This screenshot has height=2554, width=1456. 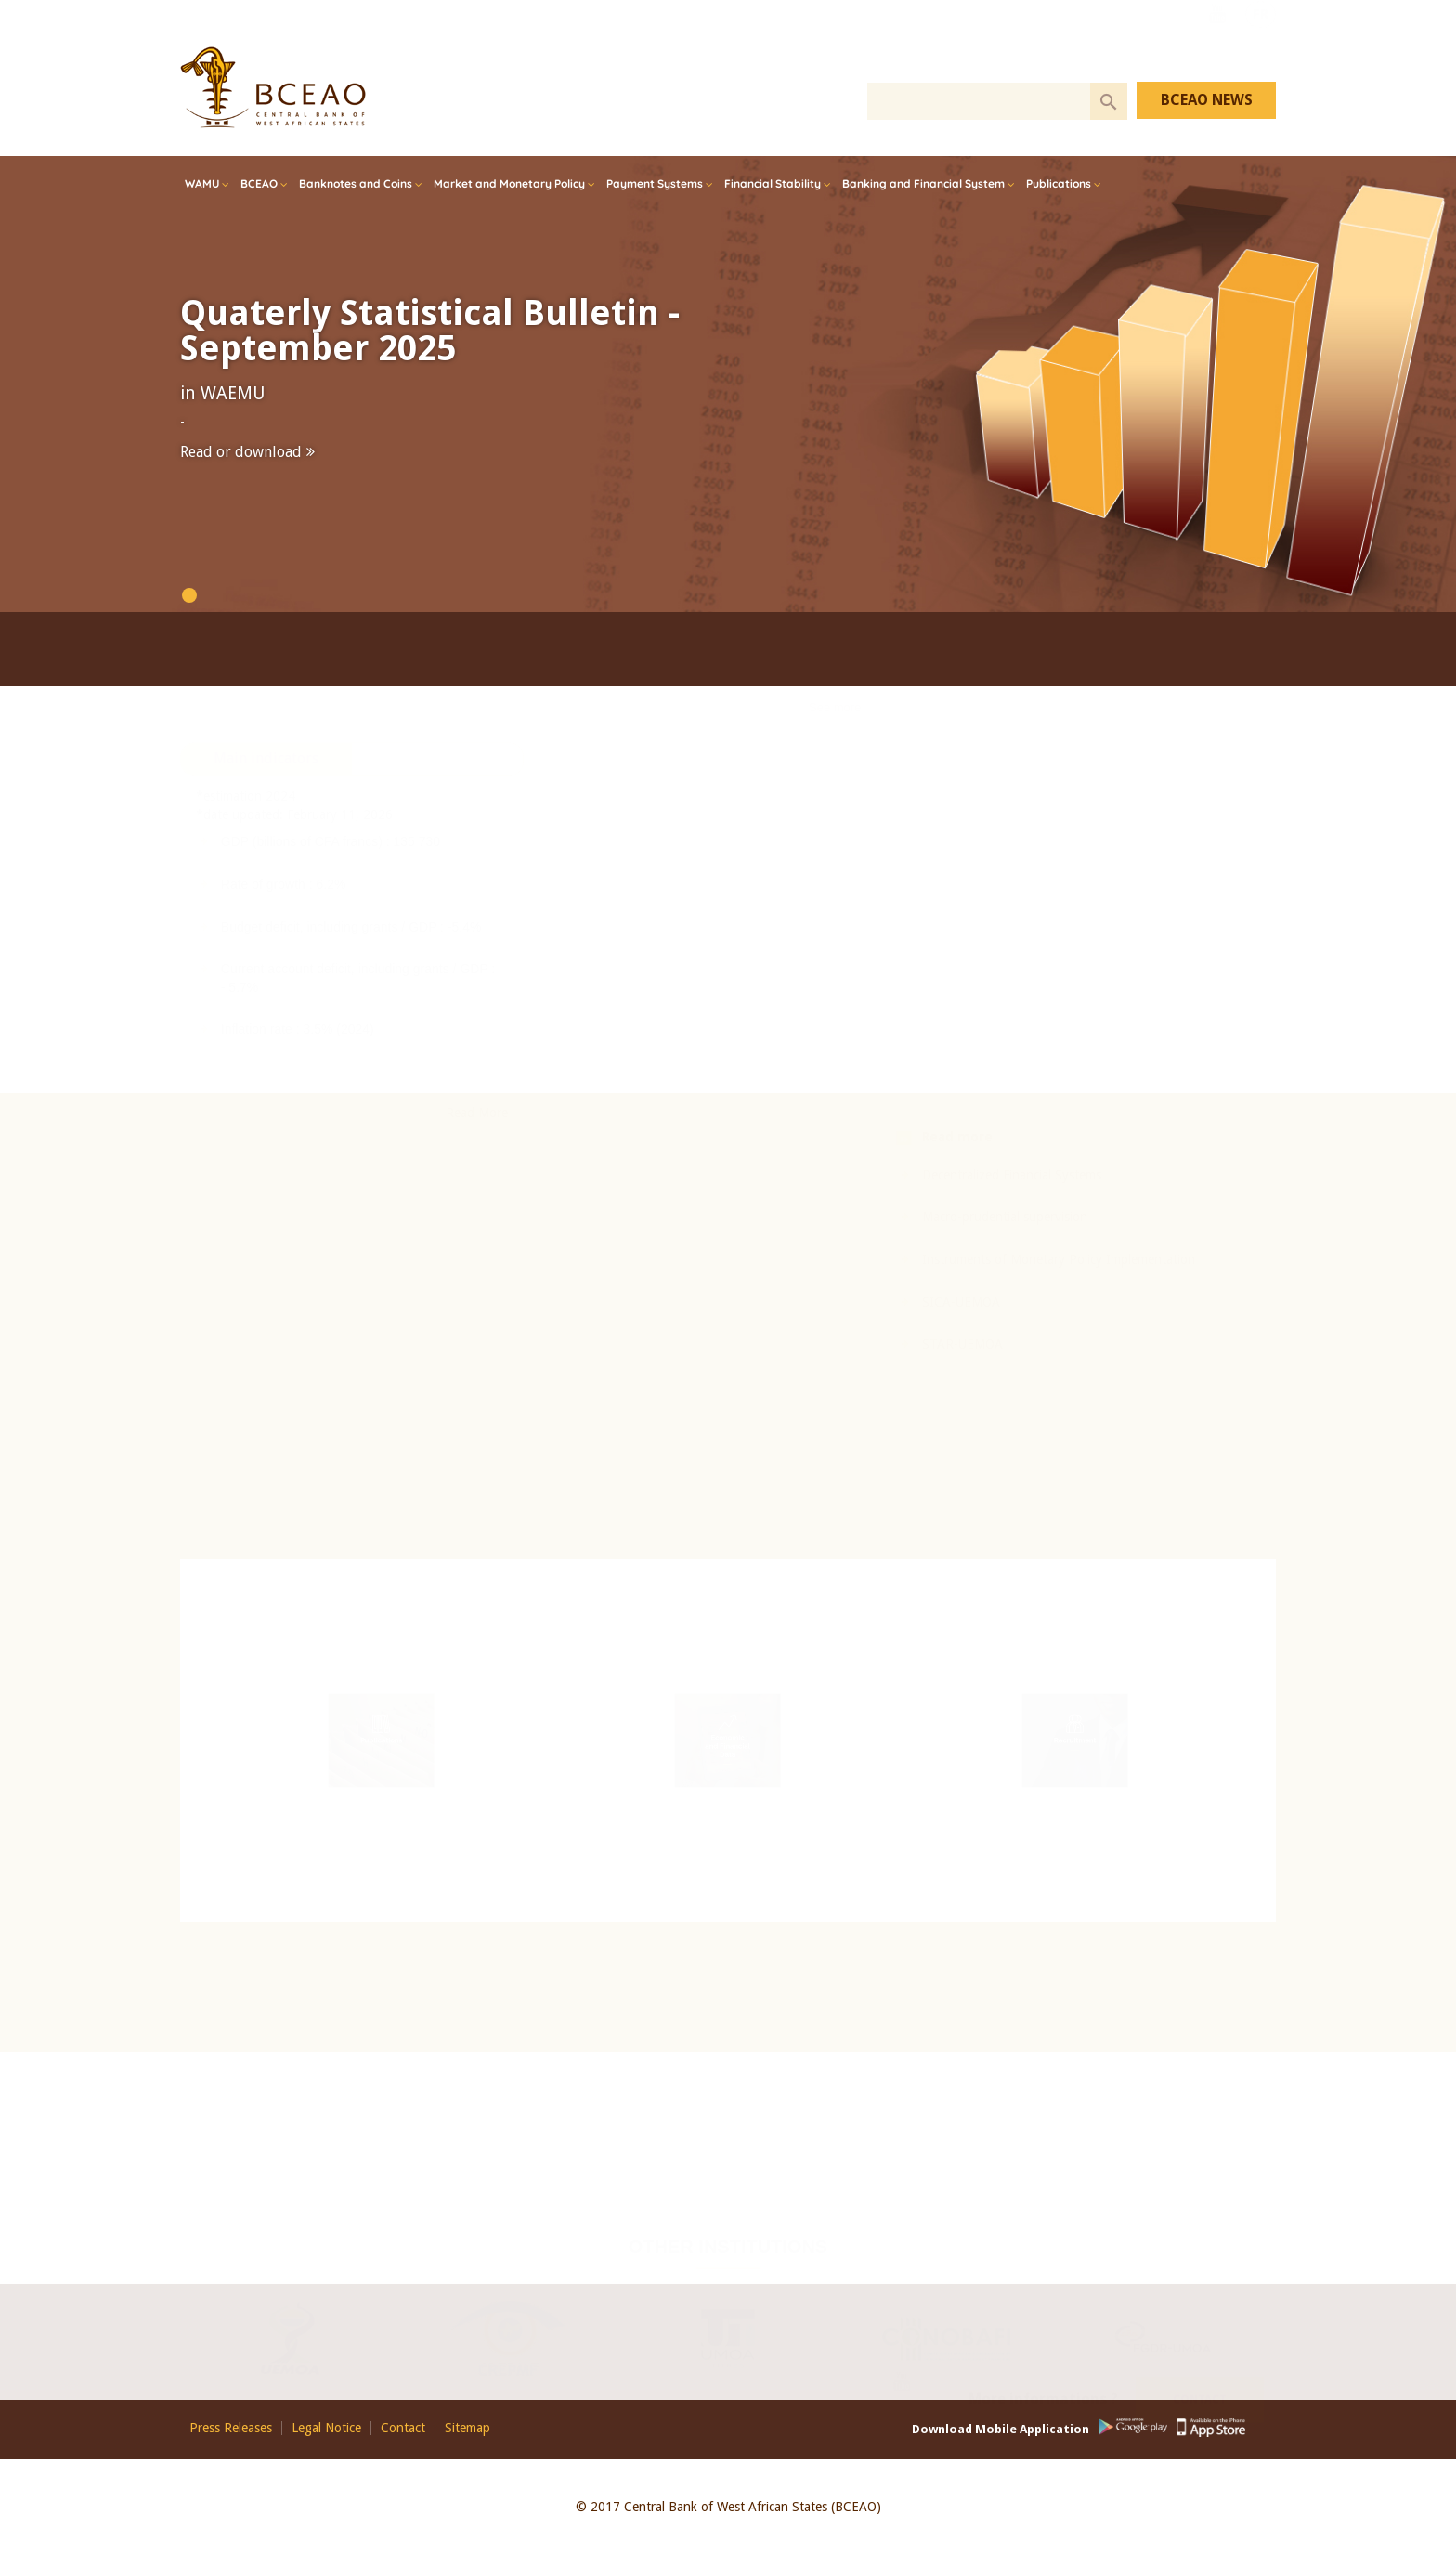 What do you see at coordinates (1074, 1739) in the screenshot?
I see `Recruitment` at bounding box center [1074, 1739].